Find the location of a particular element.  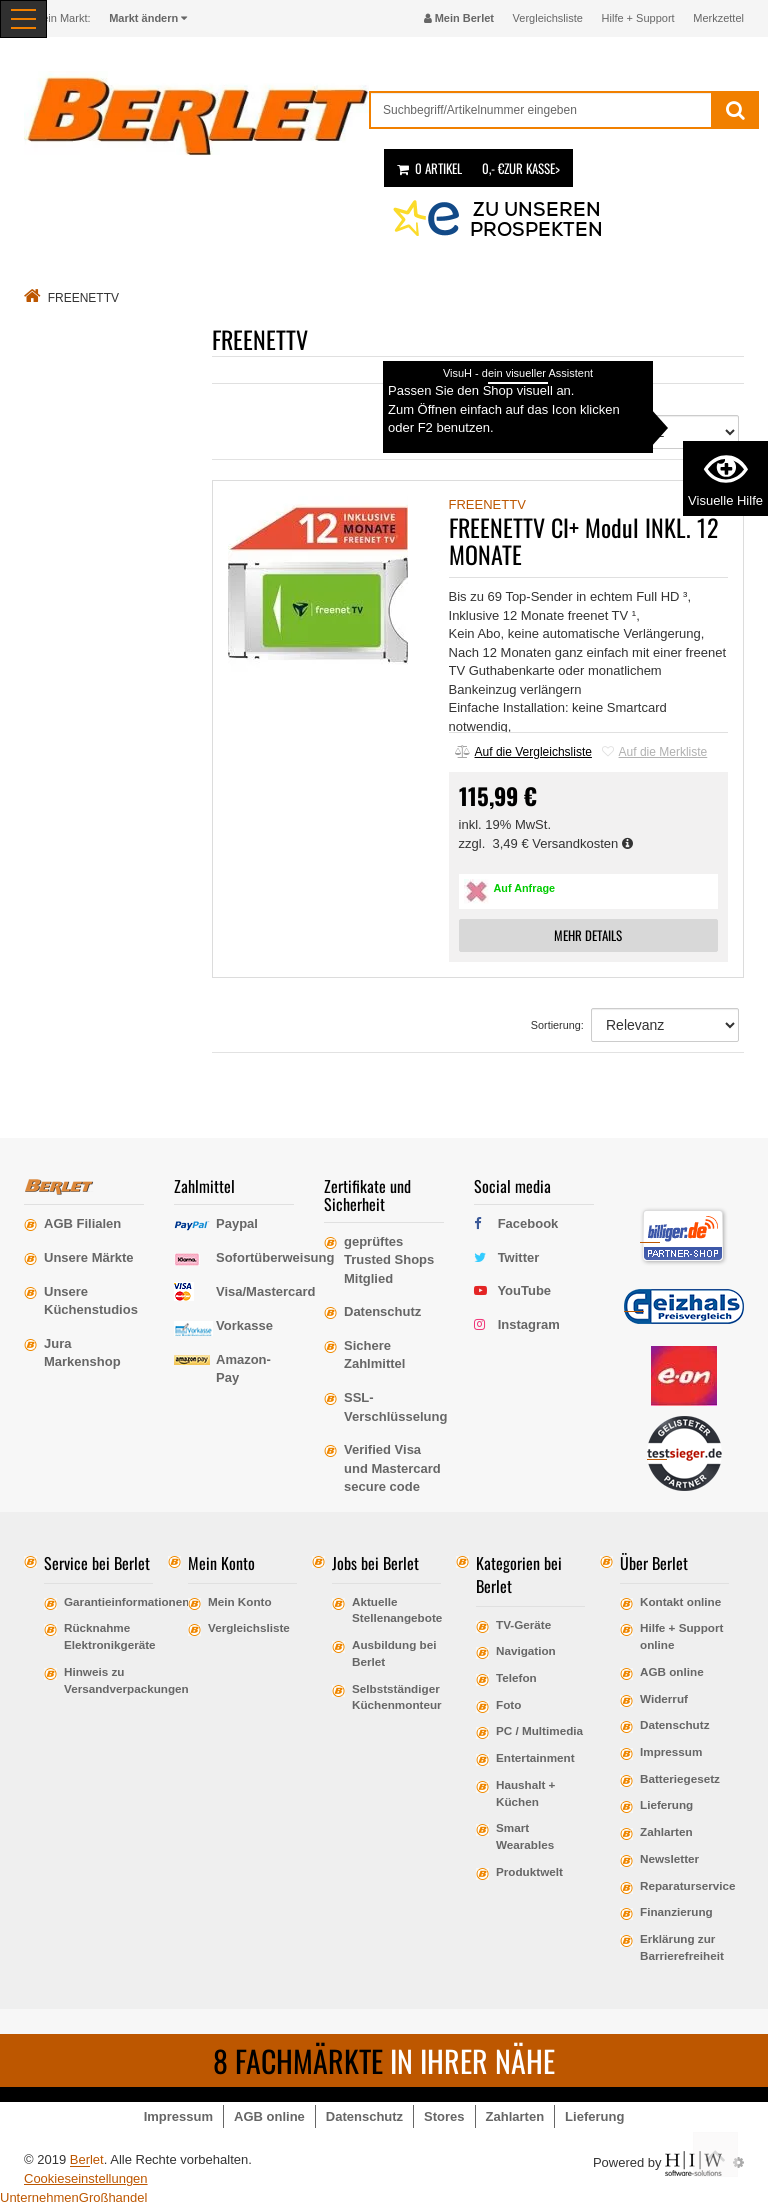

Unsere Märkte [erfahre mehr über unsere Märkte] is located at coordinates (89, 1257).